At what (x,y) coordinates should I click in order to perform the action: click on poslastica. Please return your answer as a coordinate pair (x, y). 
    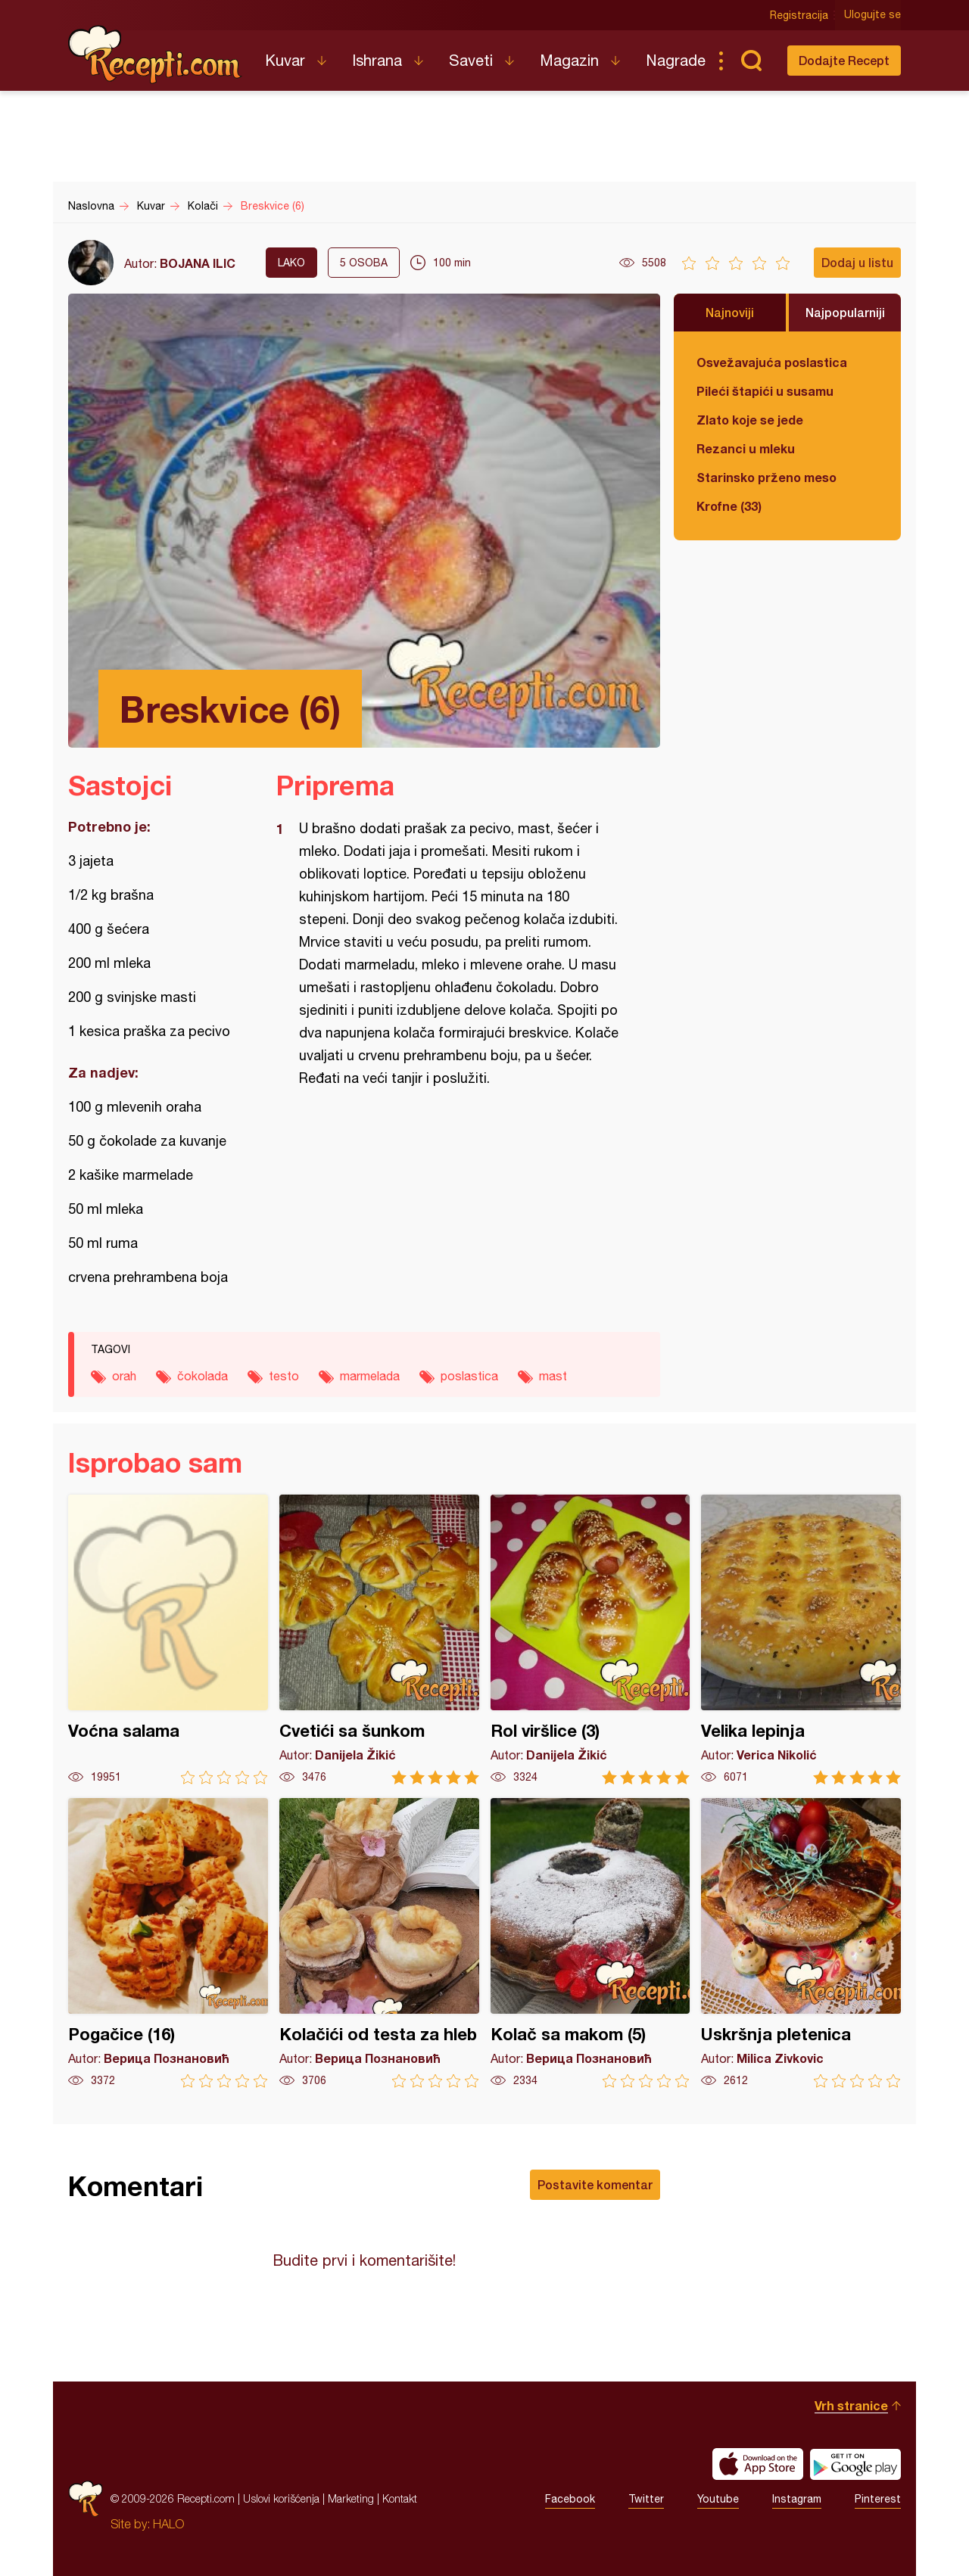
    Looking at the image, I should click on (469, 1376).